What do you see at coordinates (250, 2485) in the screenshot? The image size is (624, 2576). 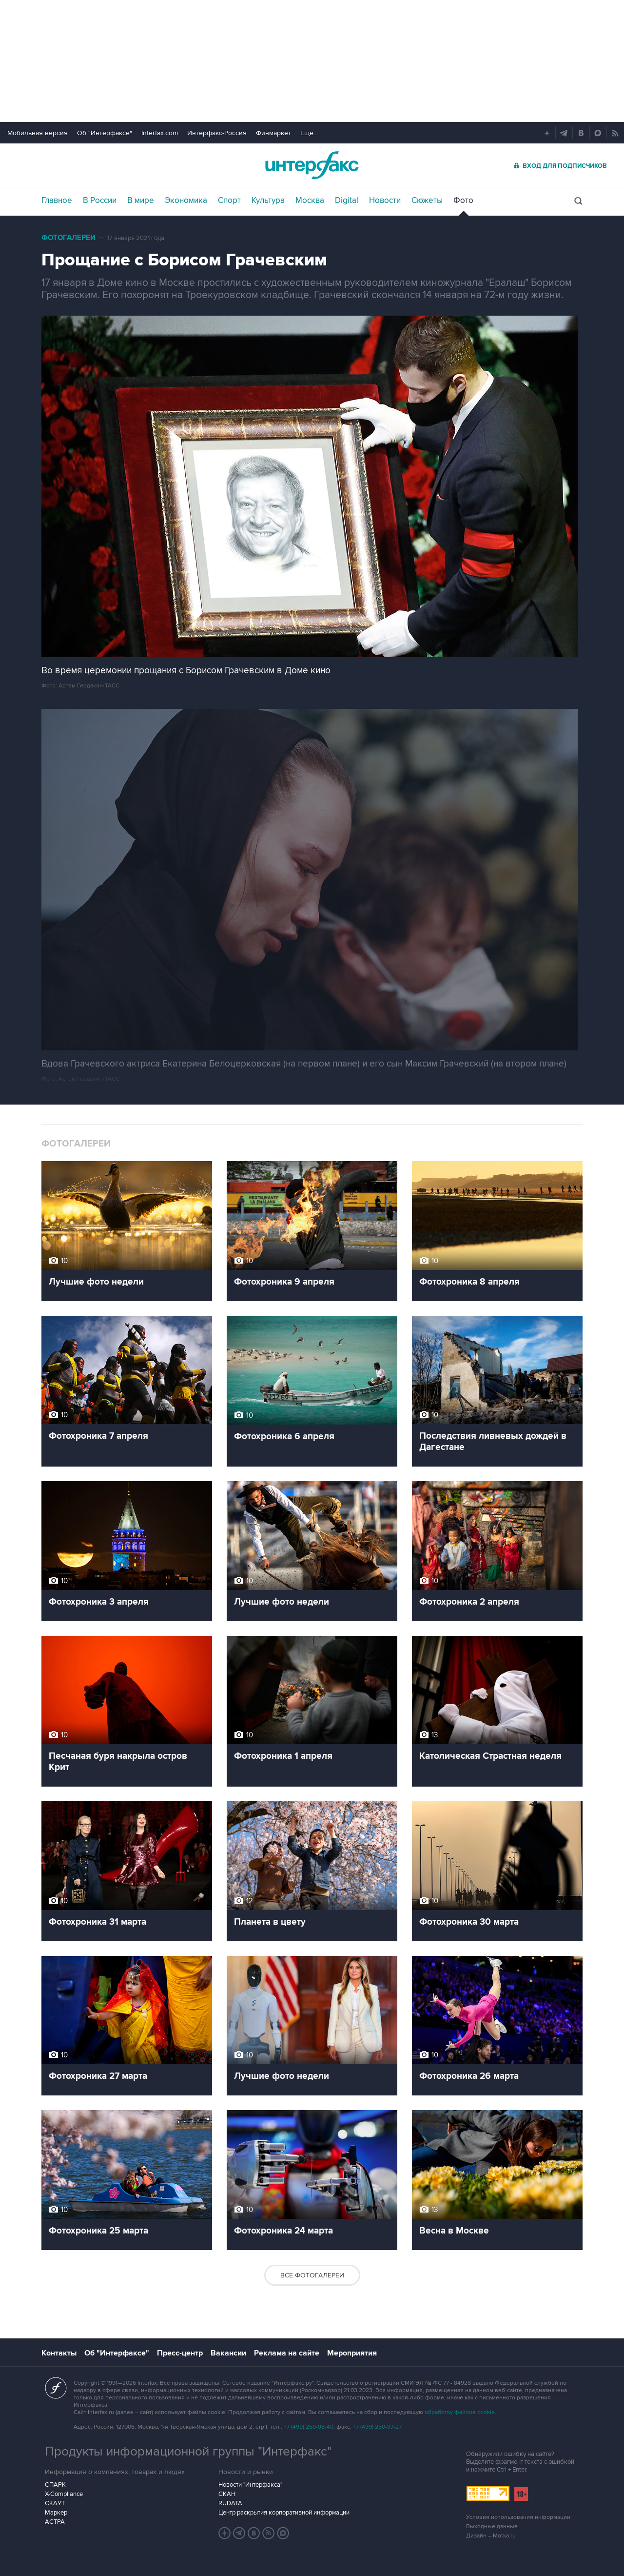 I see `Новости "Интерфакса"` at bounding box center [250, 2485].